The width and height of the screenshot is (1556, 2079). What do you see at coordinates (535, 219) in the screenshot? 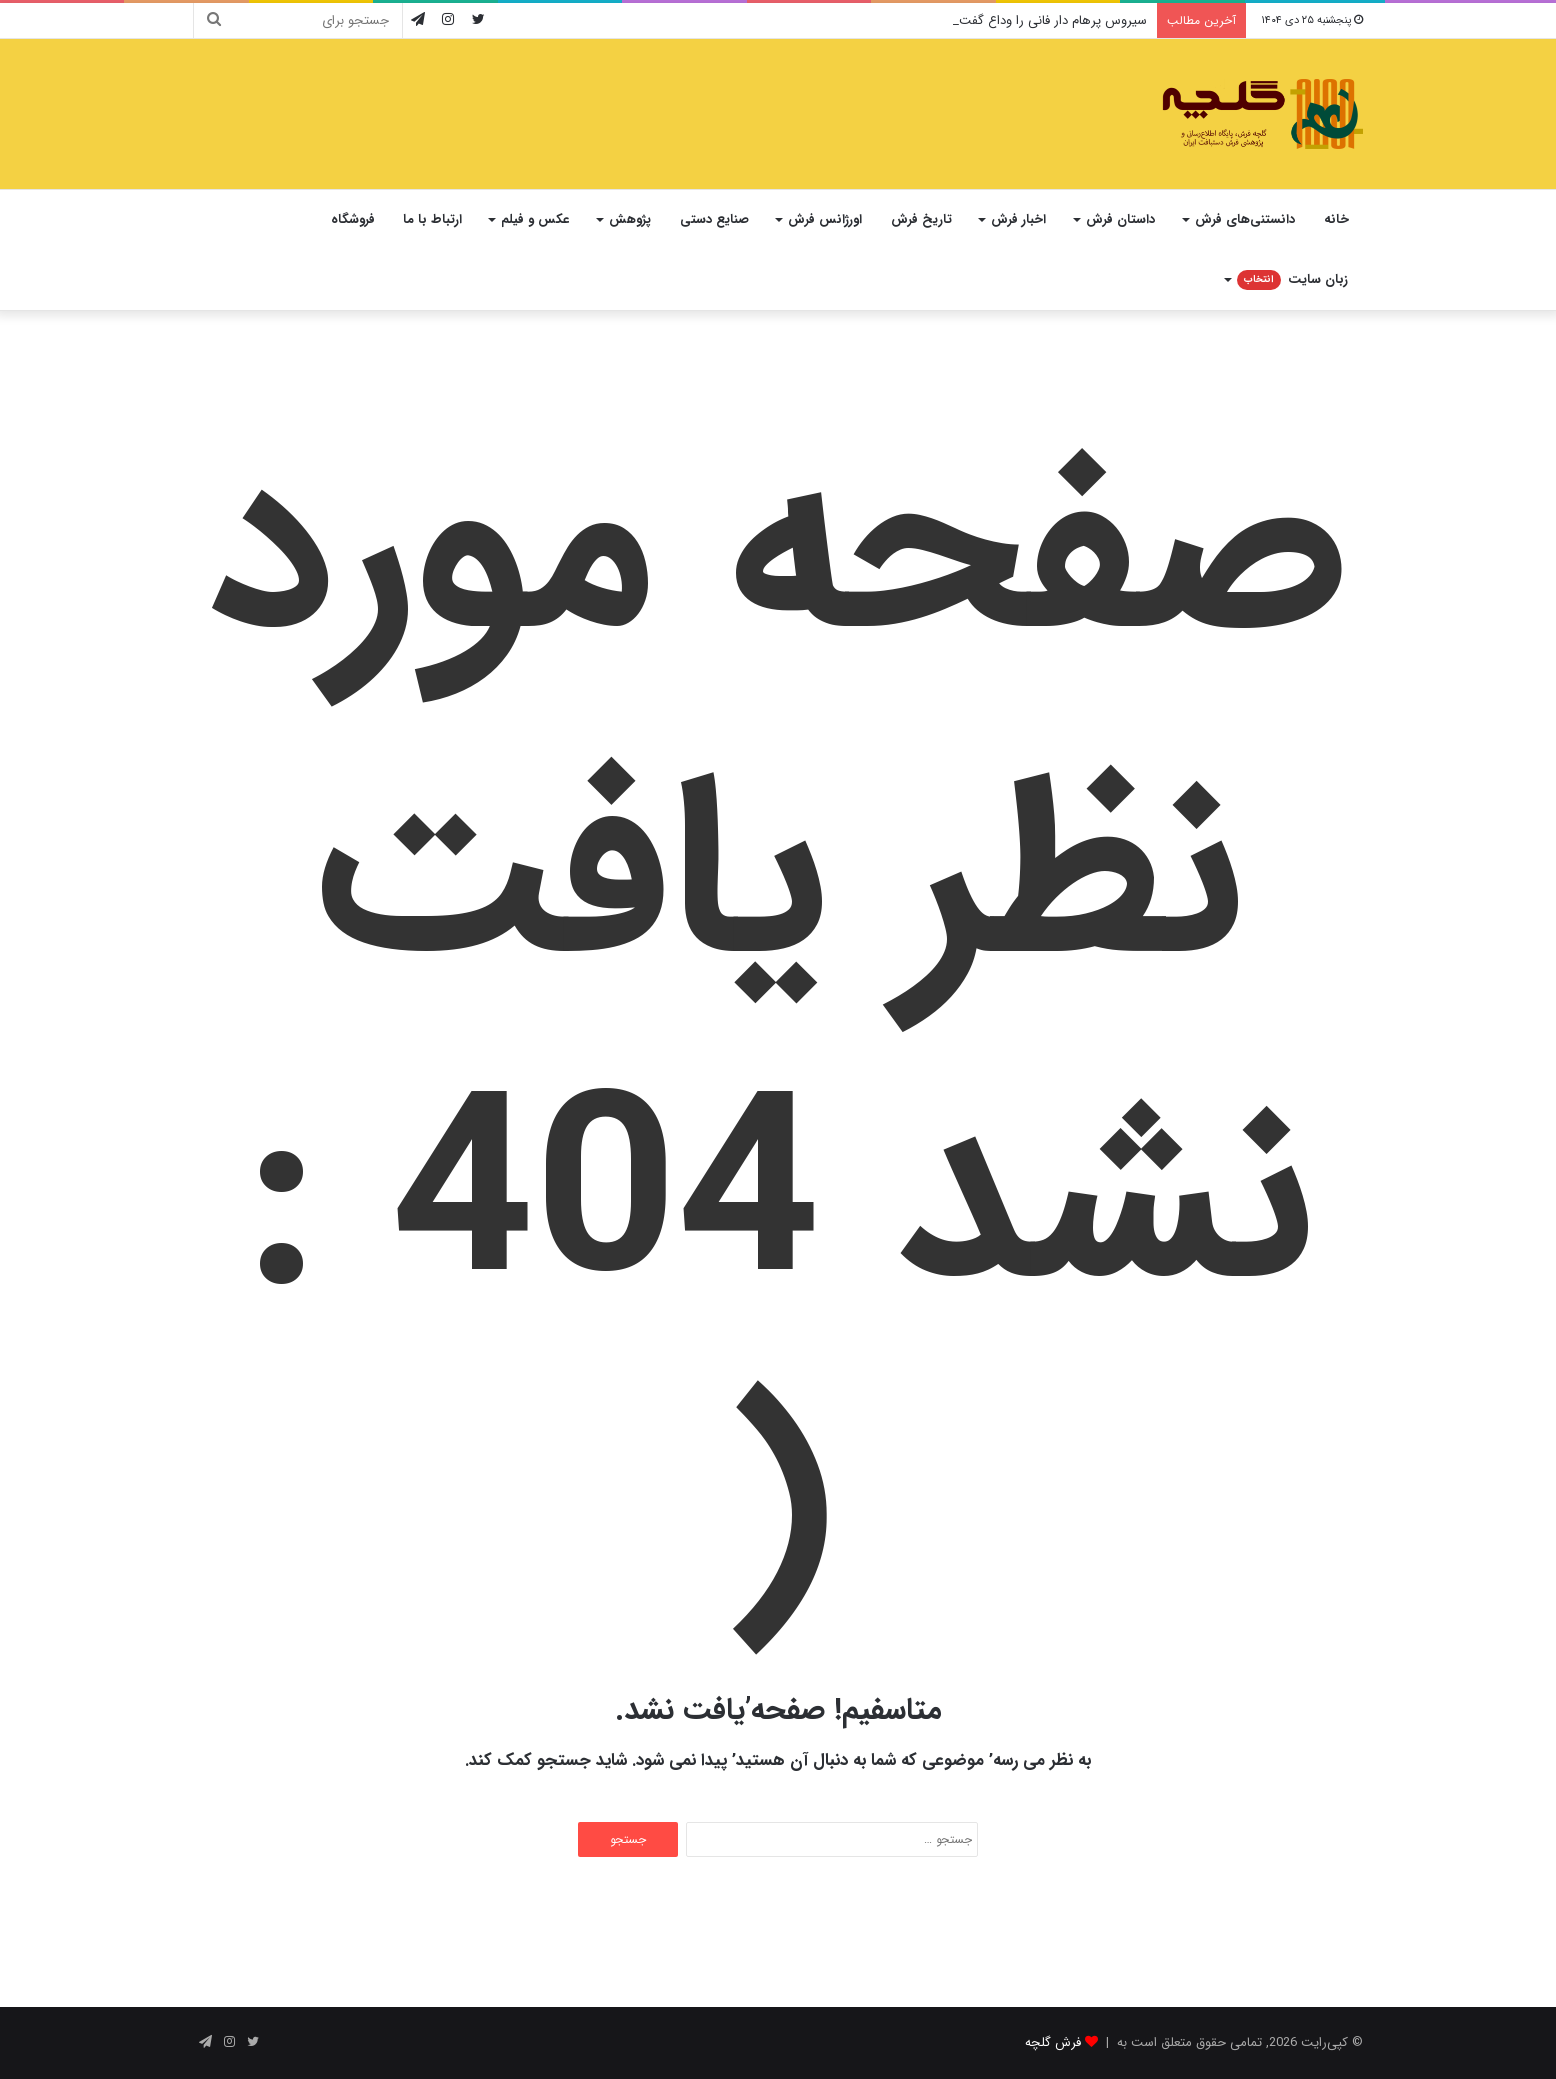
I see `عکس و فیلم` at bounding box center [535, 219].